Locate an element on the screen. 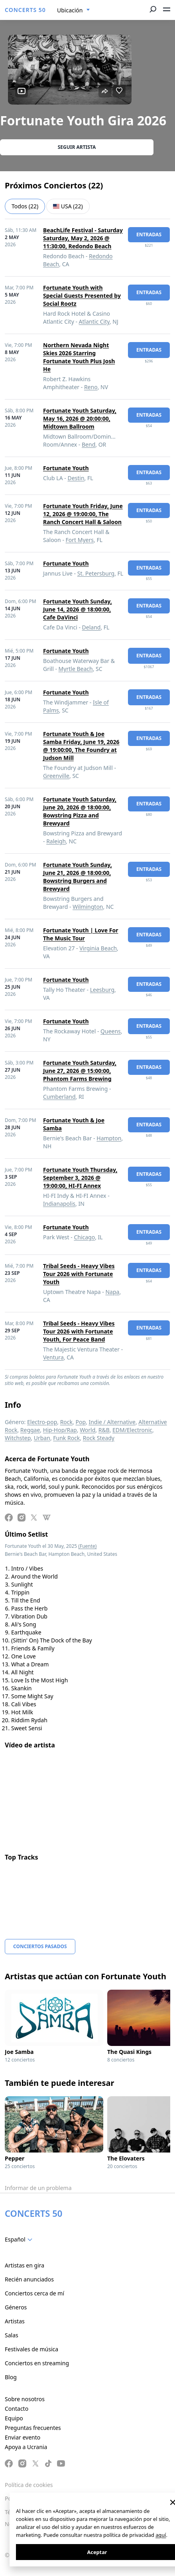 The image size is (175, 2576). Conciertos pasados is located at coordinates (40, 1946).